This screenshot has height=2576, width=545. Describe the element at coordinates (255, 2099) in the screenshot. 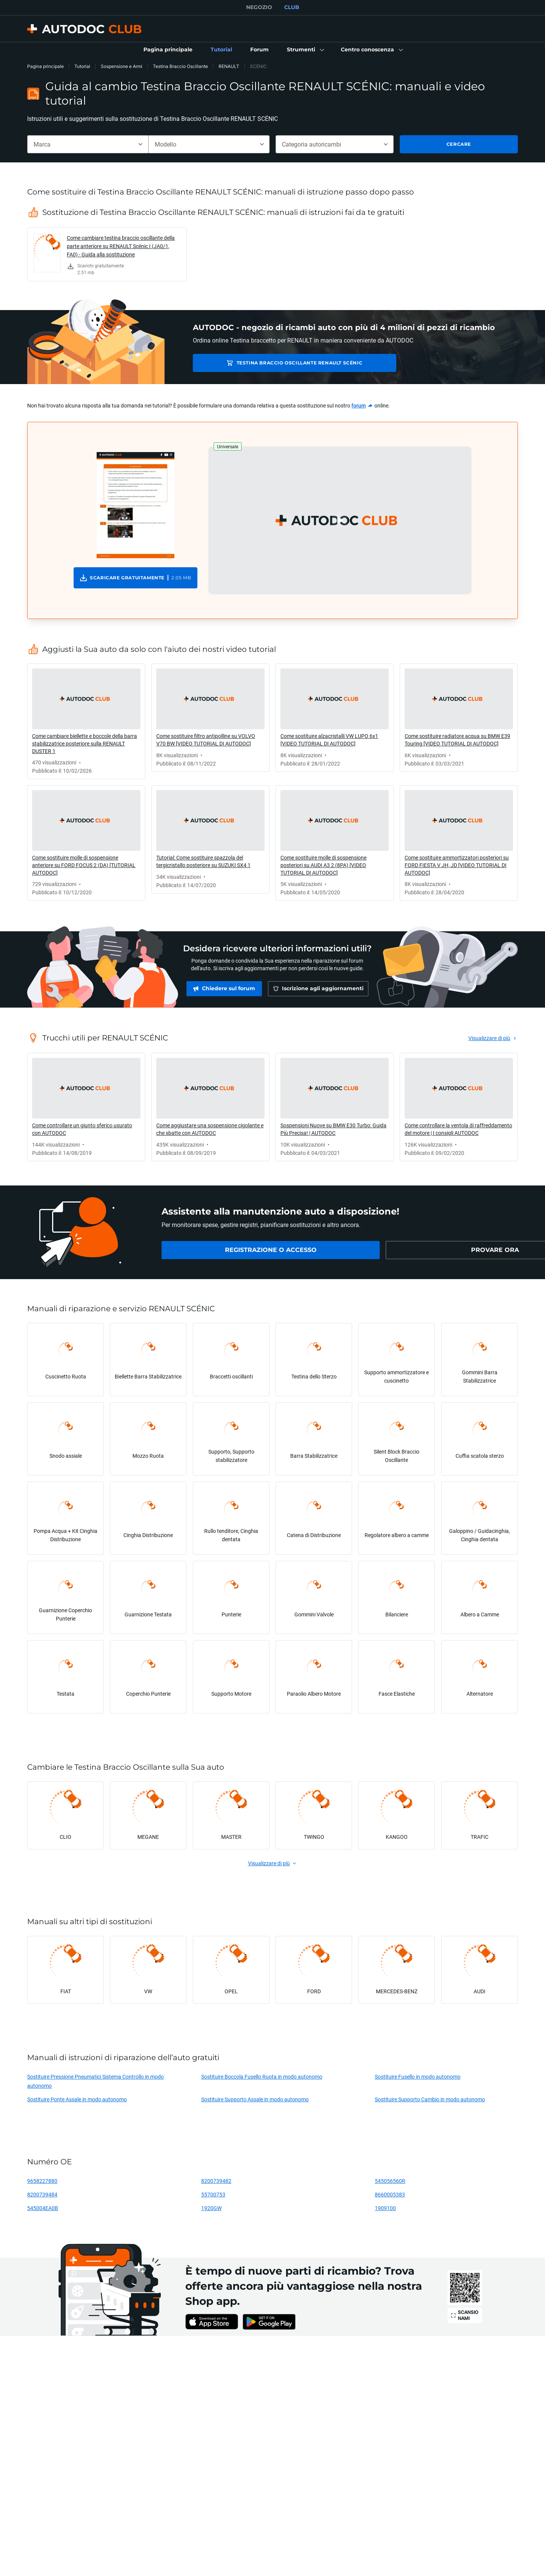

I see `Sostituire Supporto Assale in modo autonomo` at that location.